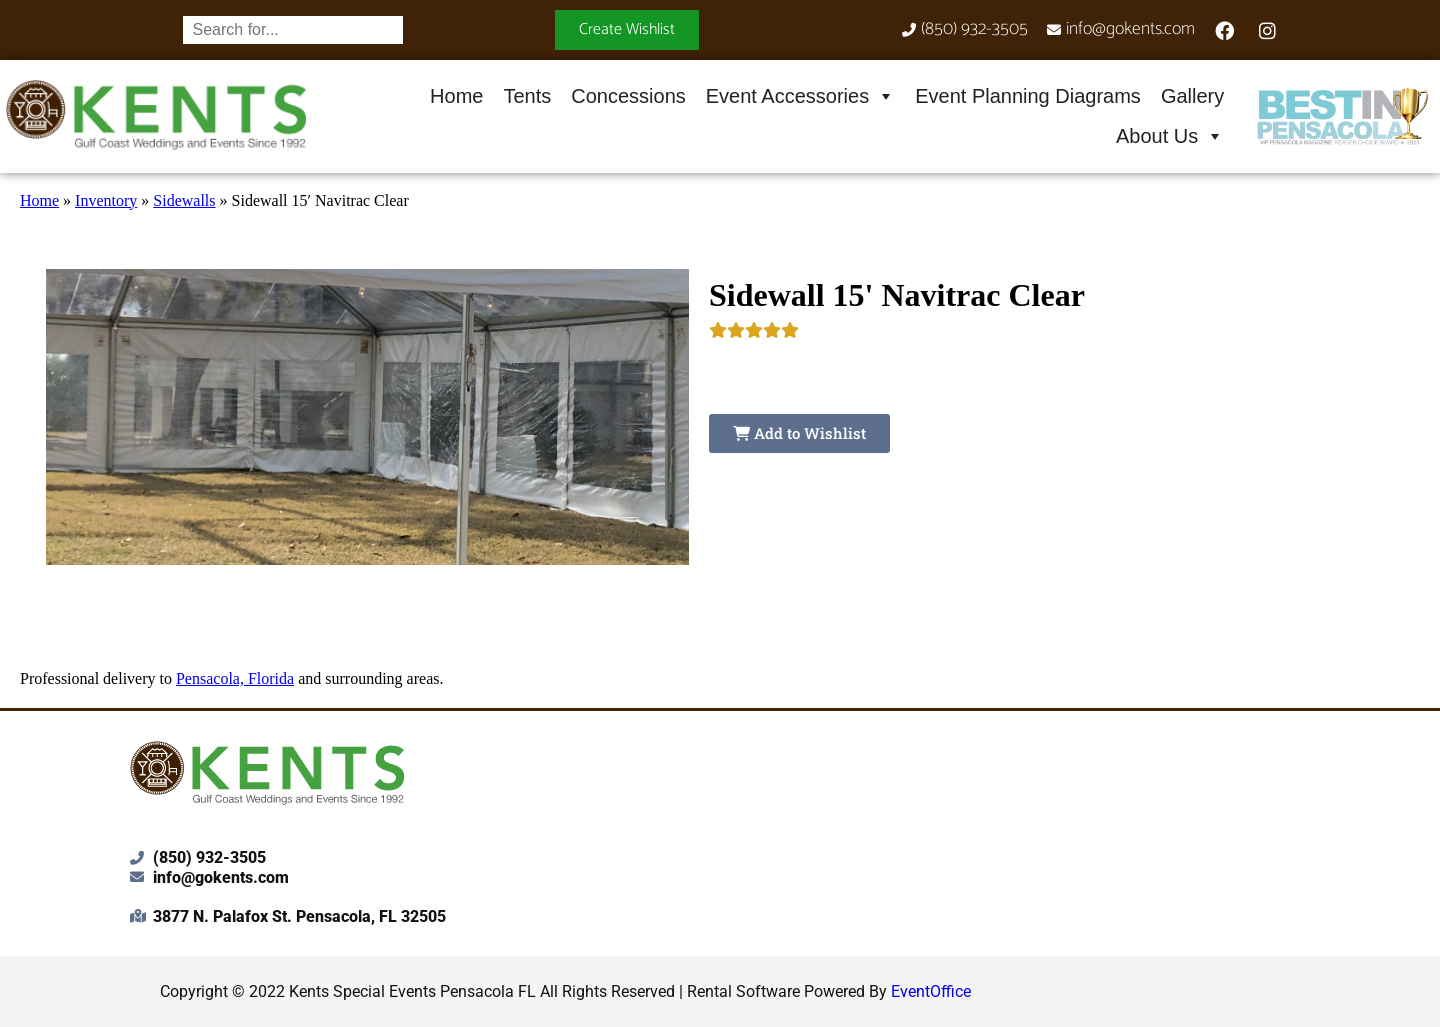 This screenshot has height=1027, width=1440. What do you see at coordinates (931, 991) in the screenshot?
I see `EventOffice` at bounding box center [931, 991].